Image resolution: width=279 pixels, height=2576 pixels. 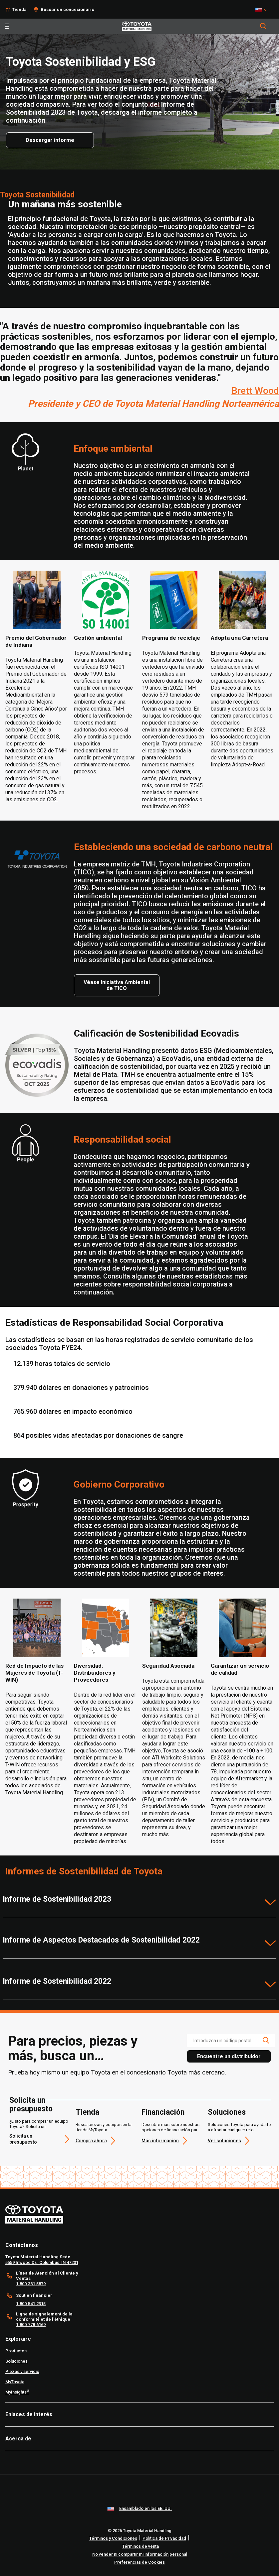 I want to click on [Toggle navigation], so click(x=7, y=26).